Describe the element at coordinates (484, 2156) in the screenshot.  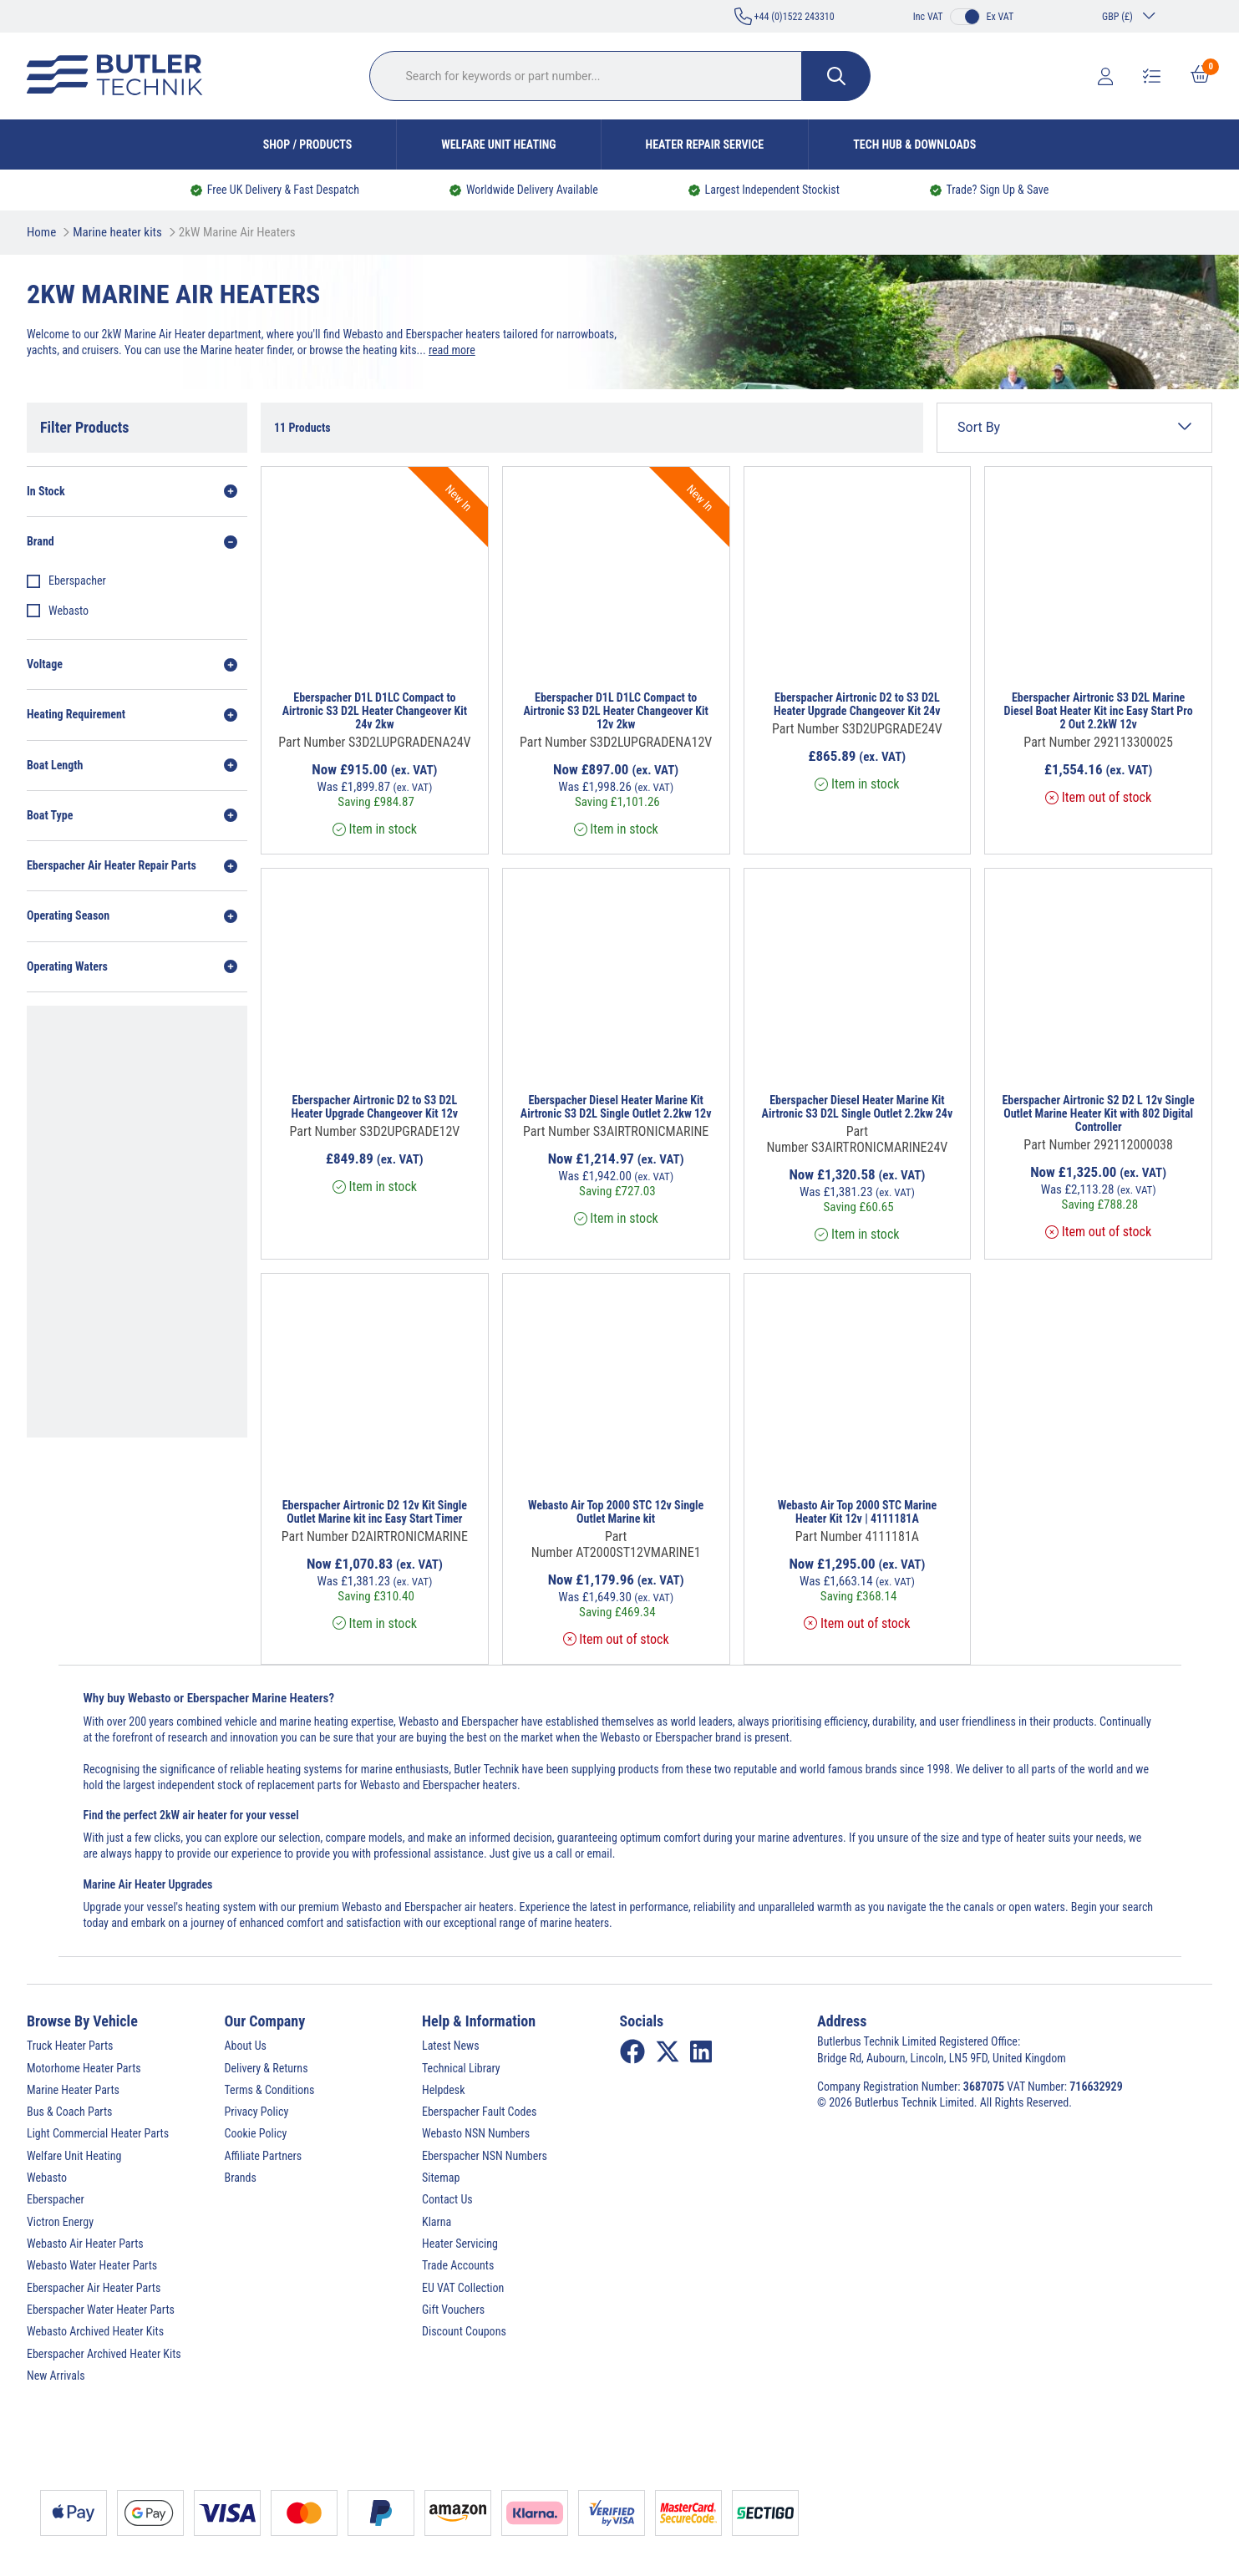
I see `Eberspacher NSN Numbers` at that location.